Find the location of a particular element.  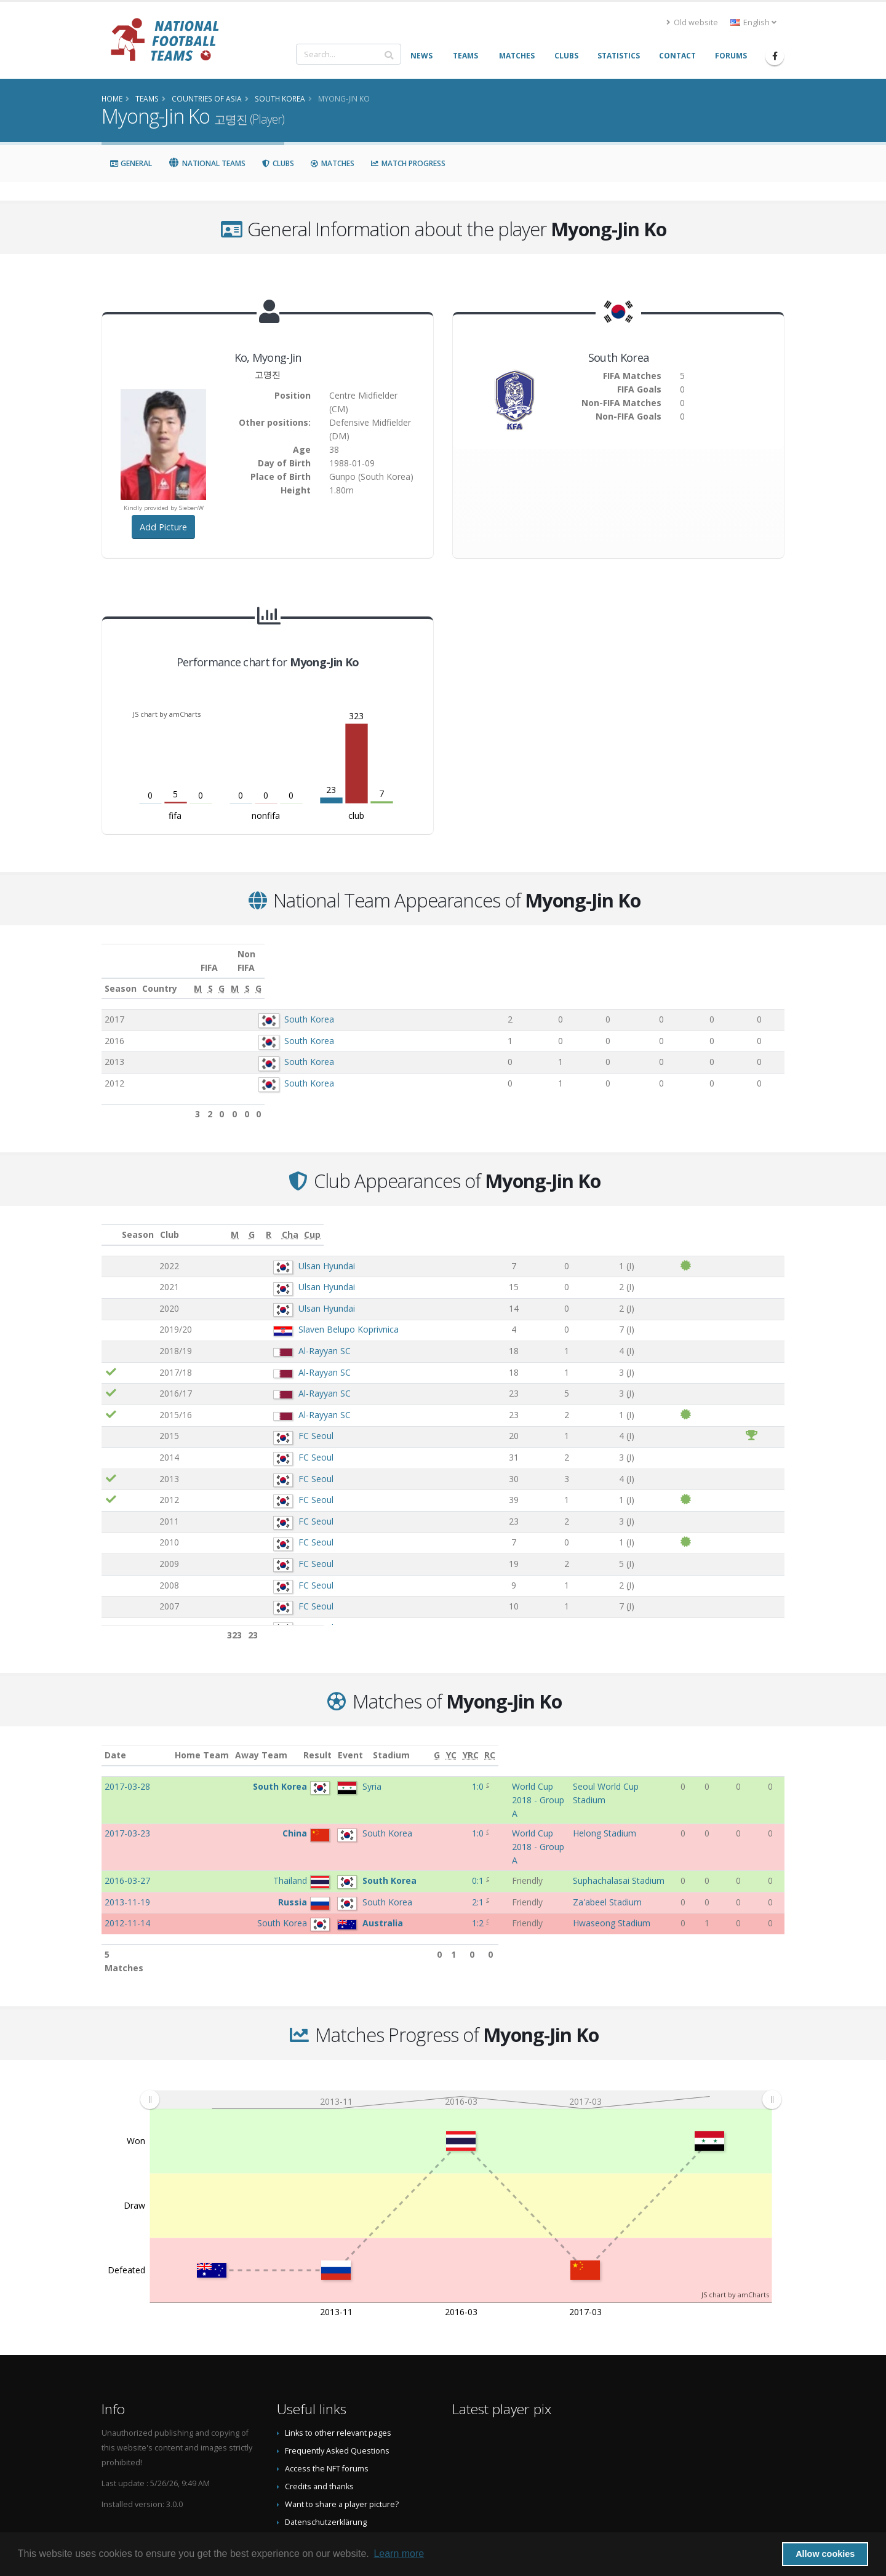

Country [Country: activate to sort column ascending] is located at coordinates (254, 975).